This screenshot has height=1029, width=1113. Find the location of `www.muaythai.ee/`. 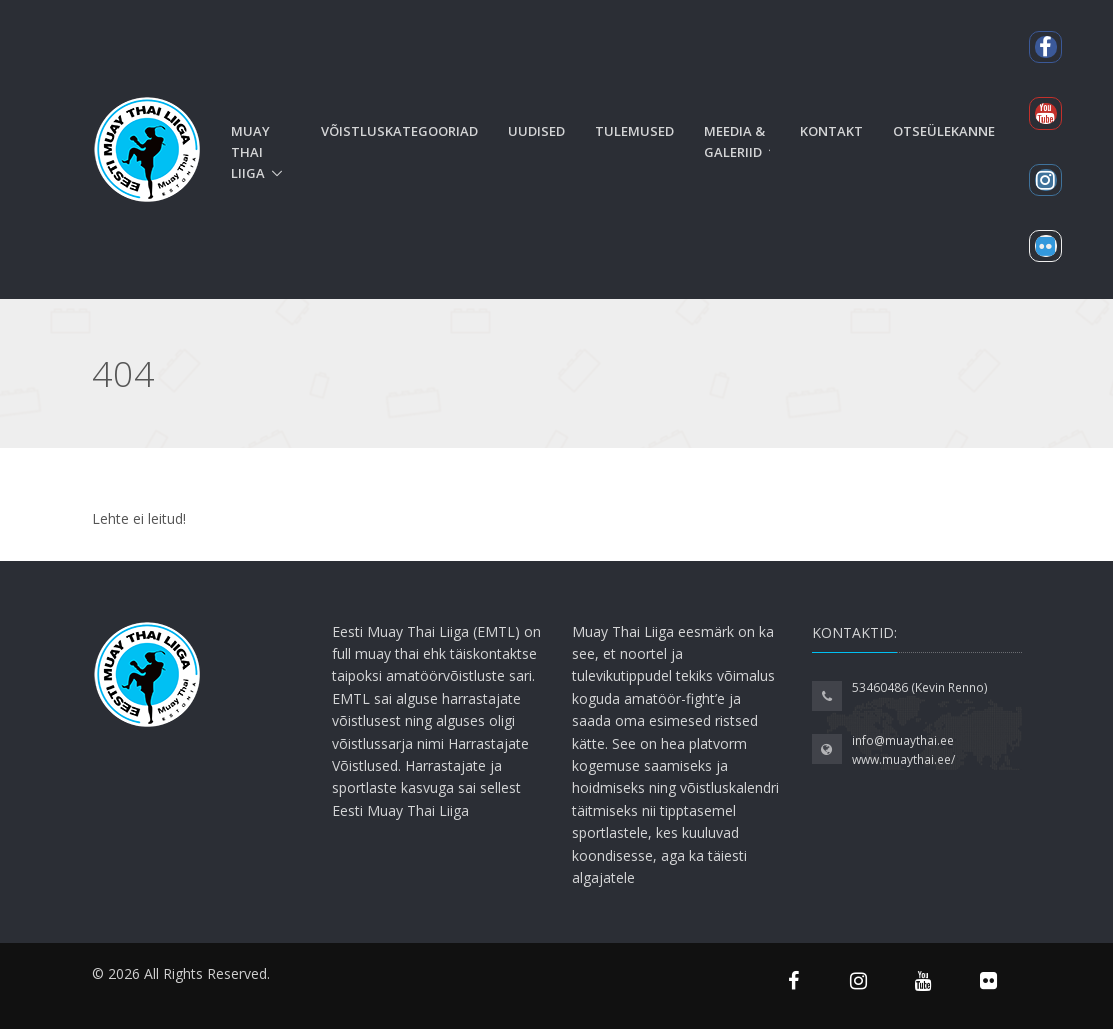

www.muaythai.ee/ is located at coordinates (903, 759).